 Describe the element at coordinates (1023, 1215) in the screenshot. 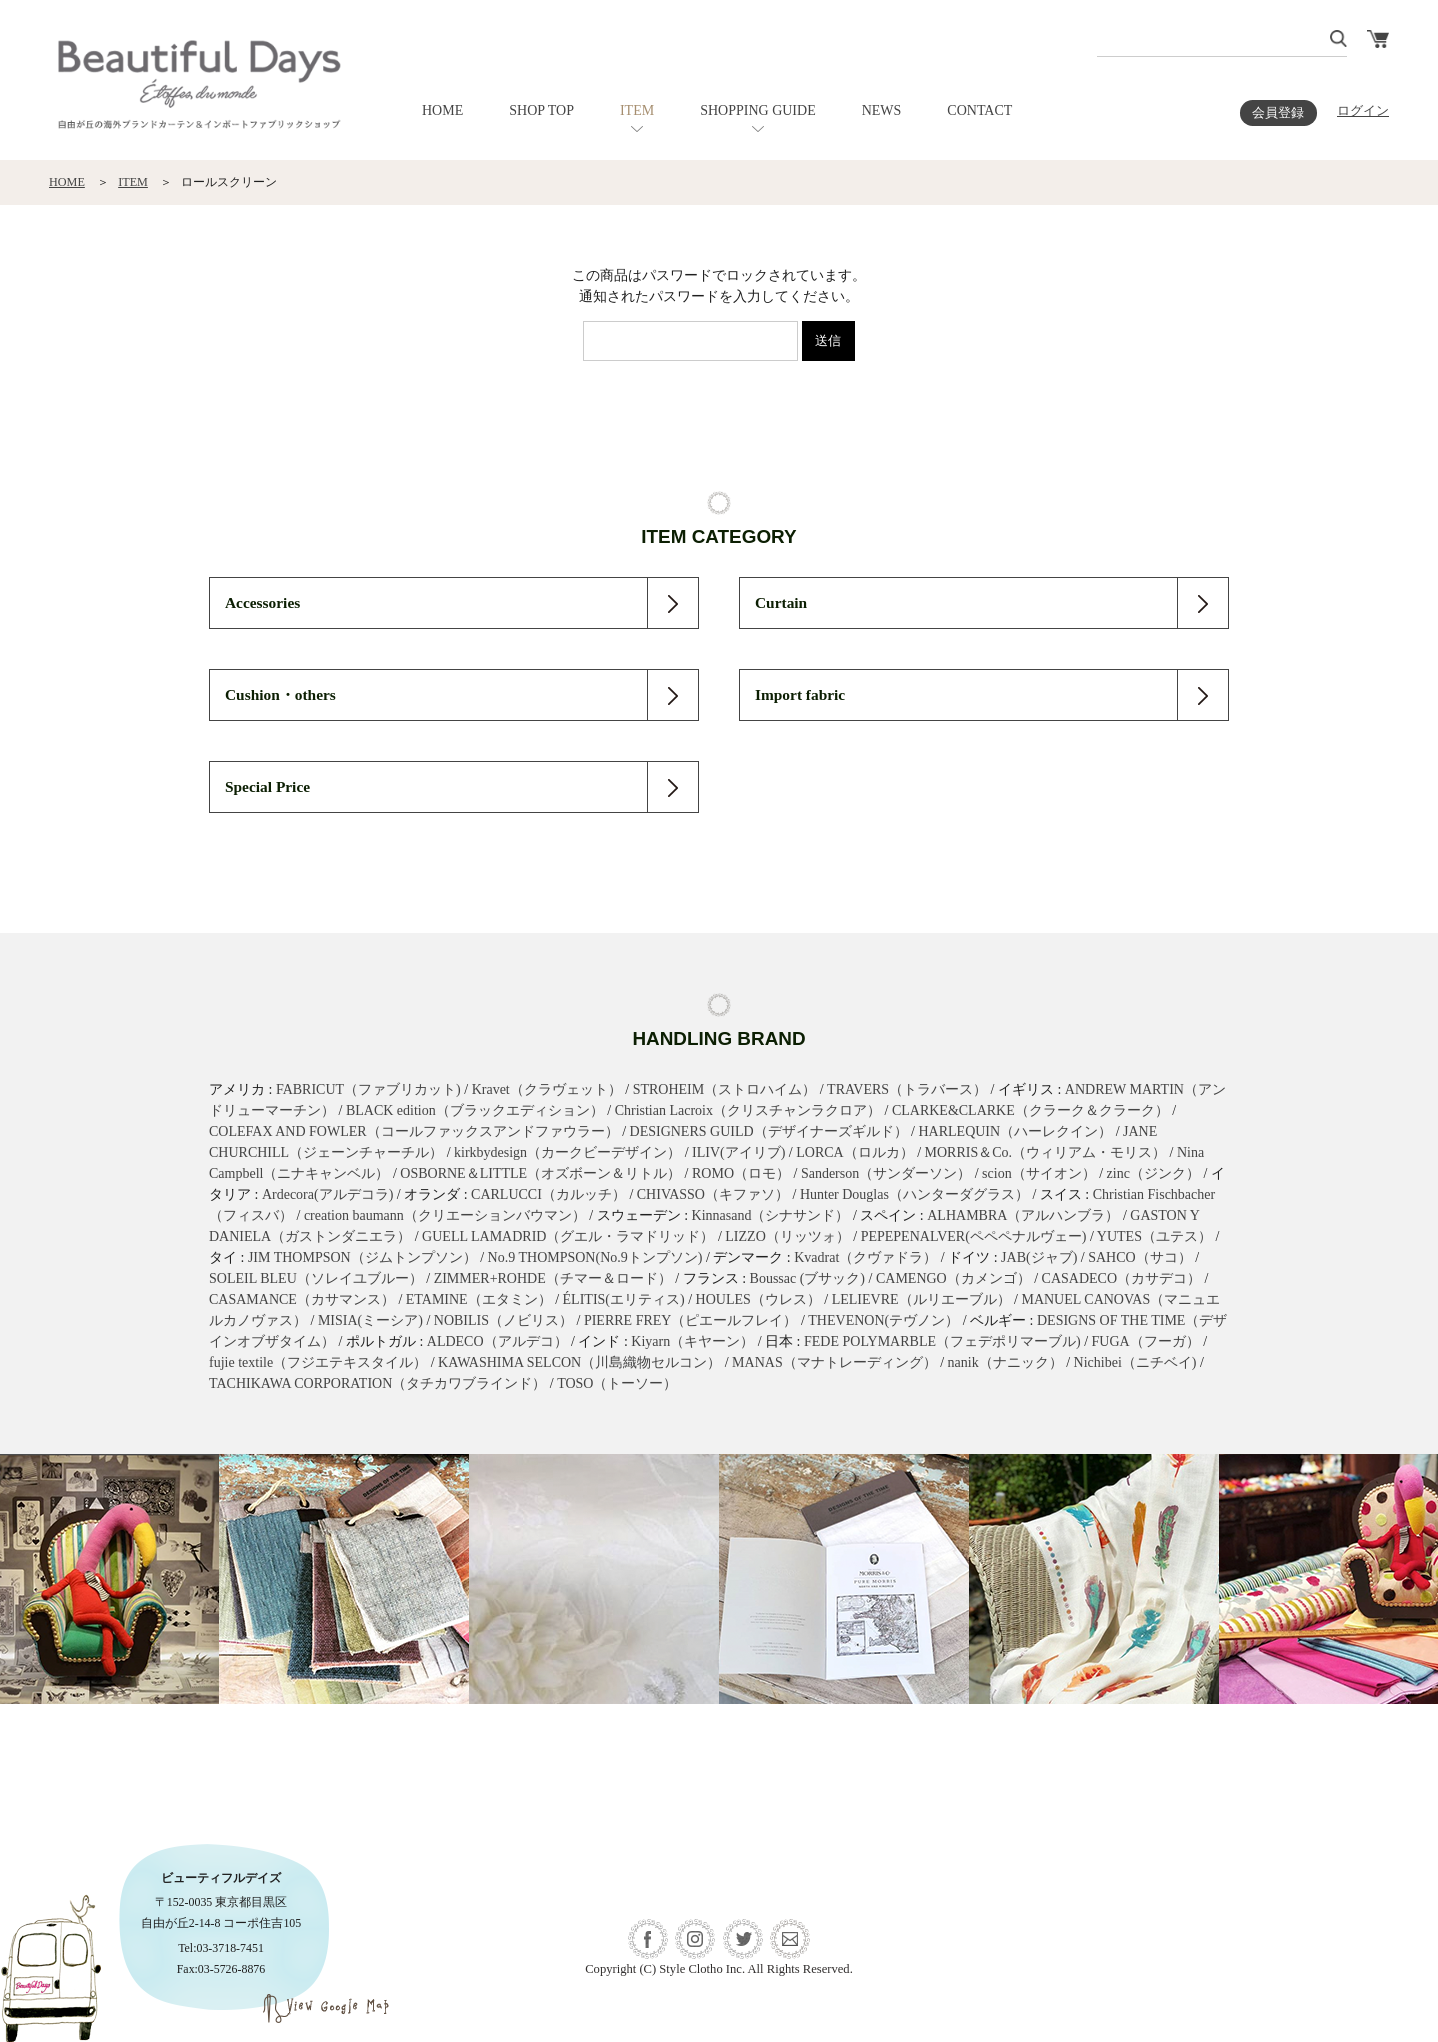

I see `ALHAMBRA（アルハンブラ）` at that location.